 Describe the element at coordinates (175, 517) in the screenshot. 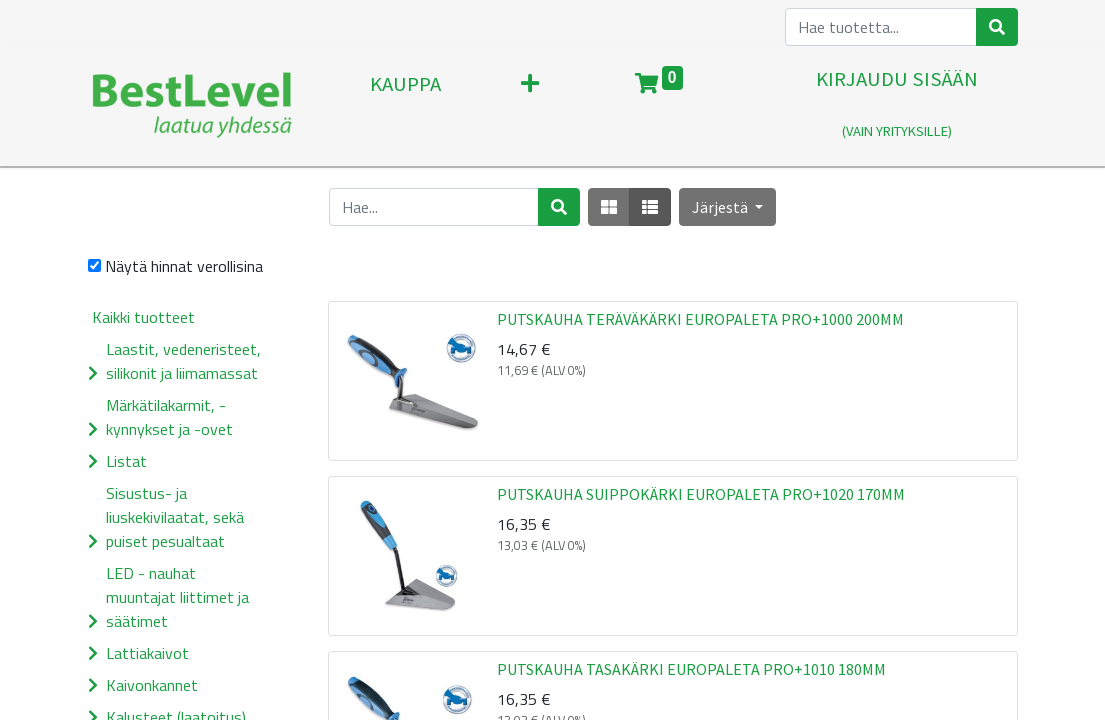

I see `Sisustus- ja liuskekivilaatat, sekä puiset pesualtaat` at that location.